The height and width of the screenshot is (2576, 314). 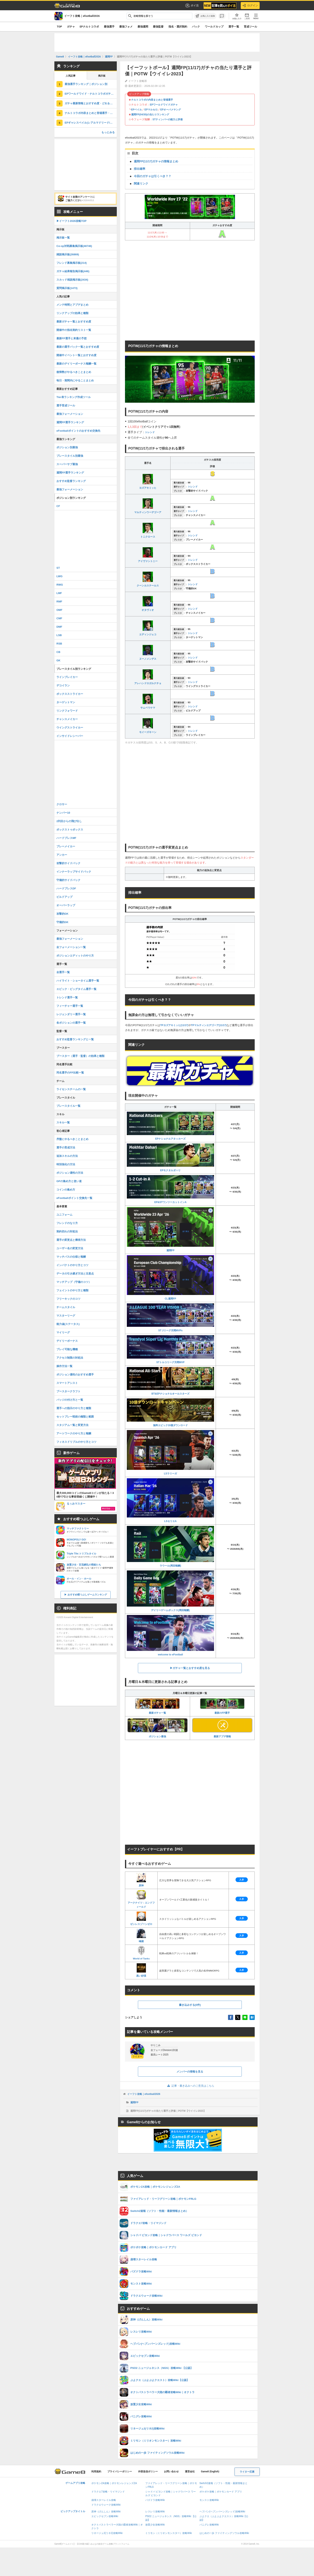 I want to click on EP&STワンツーカットインA, so click(x=170, y=1189).